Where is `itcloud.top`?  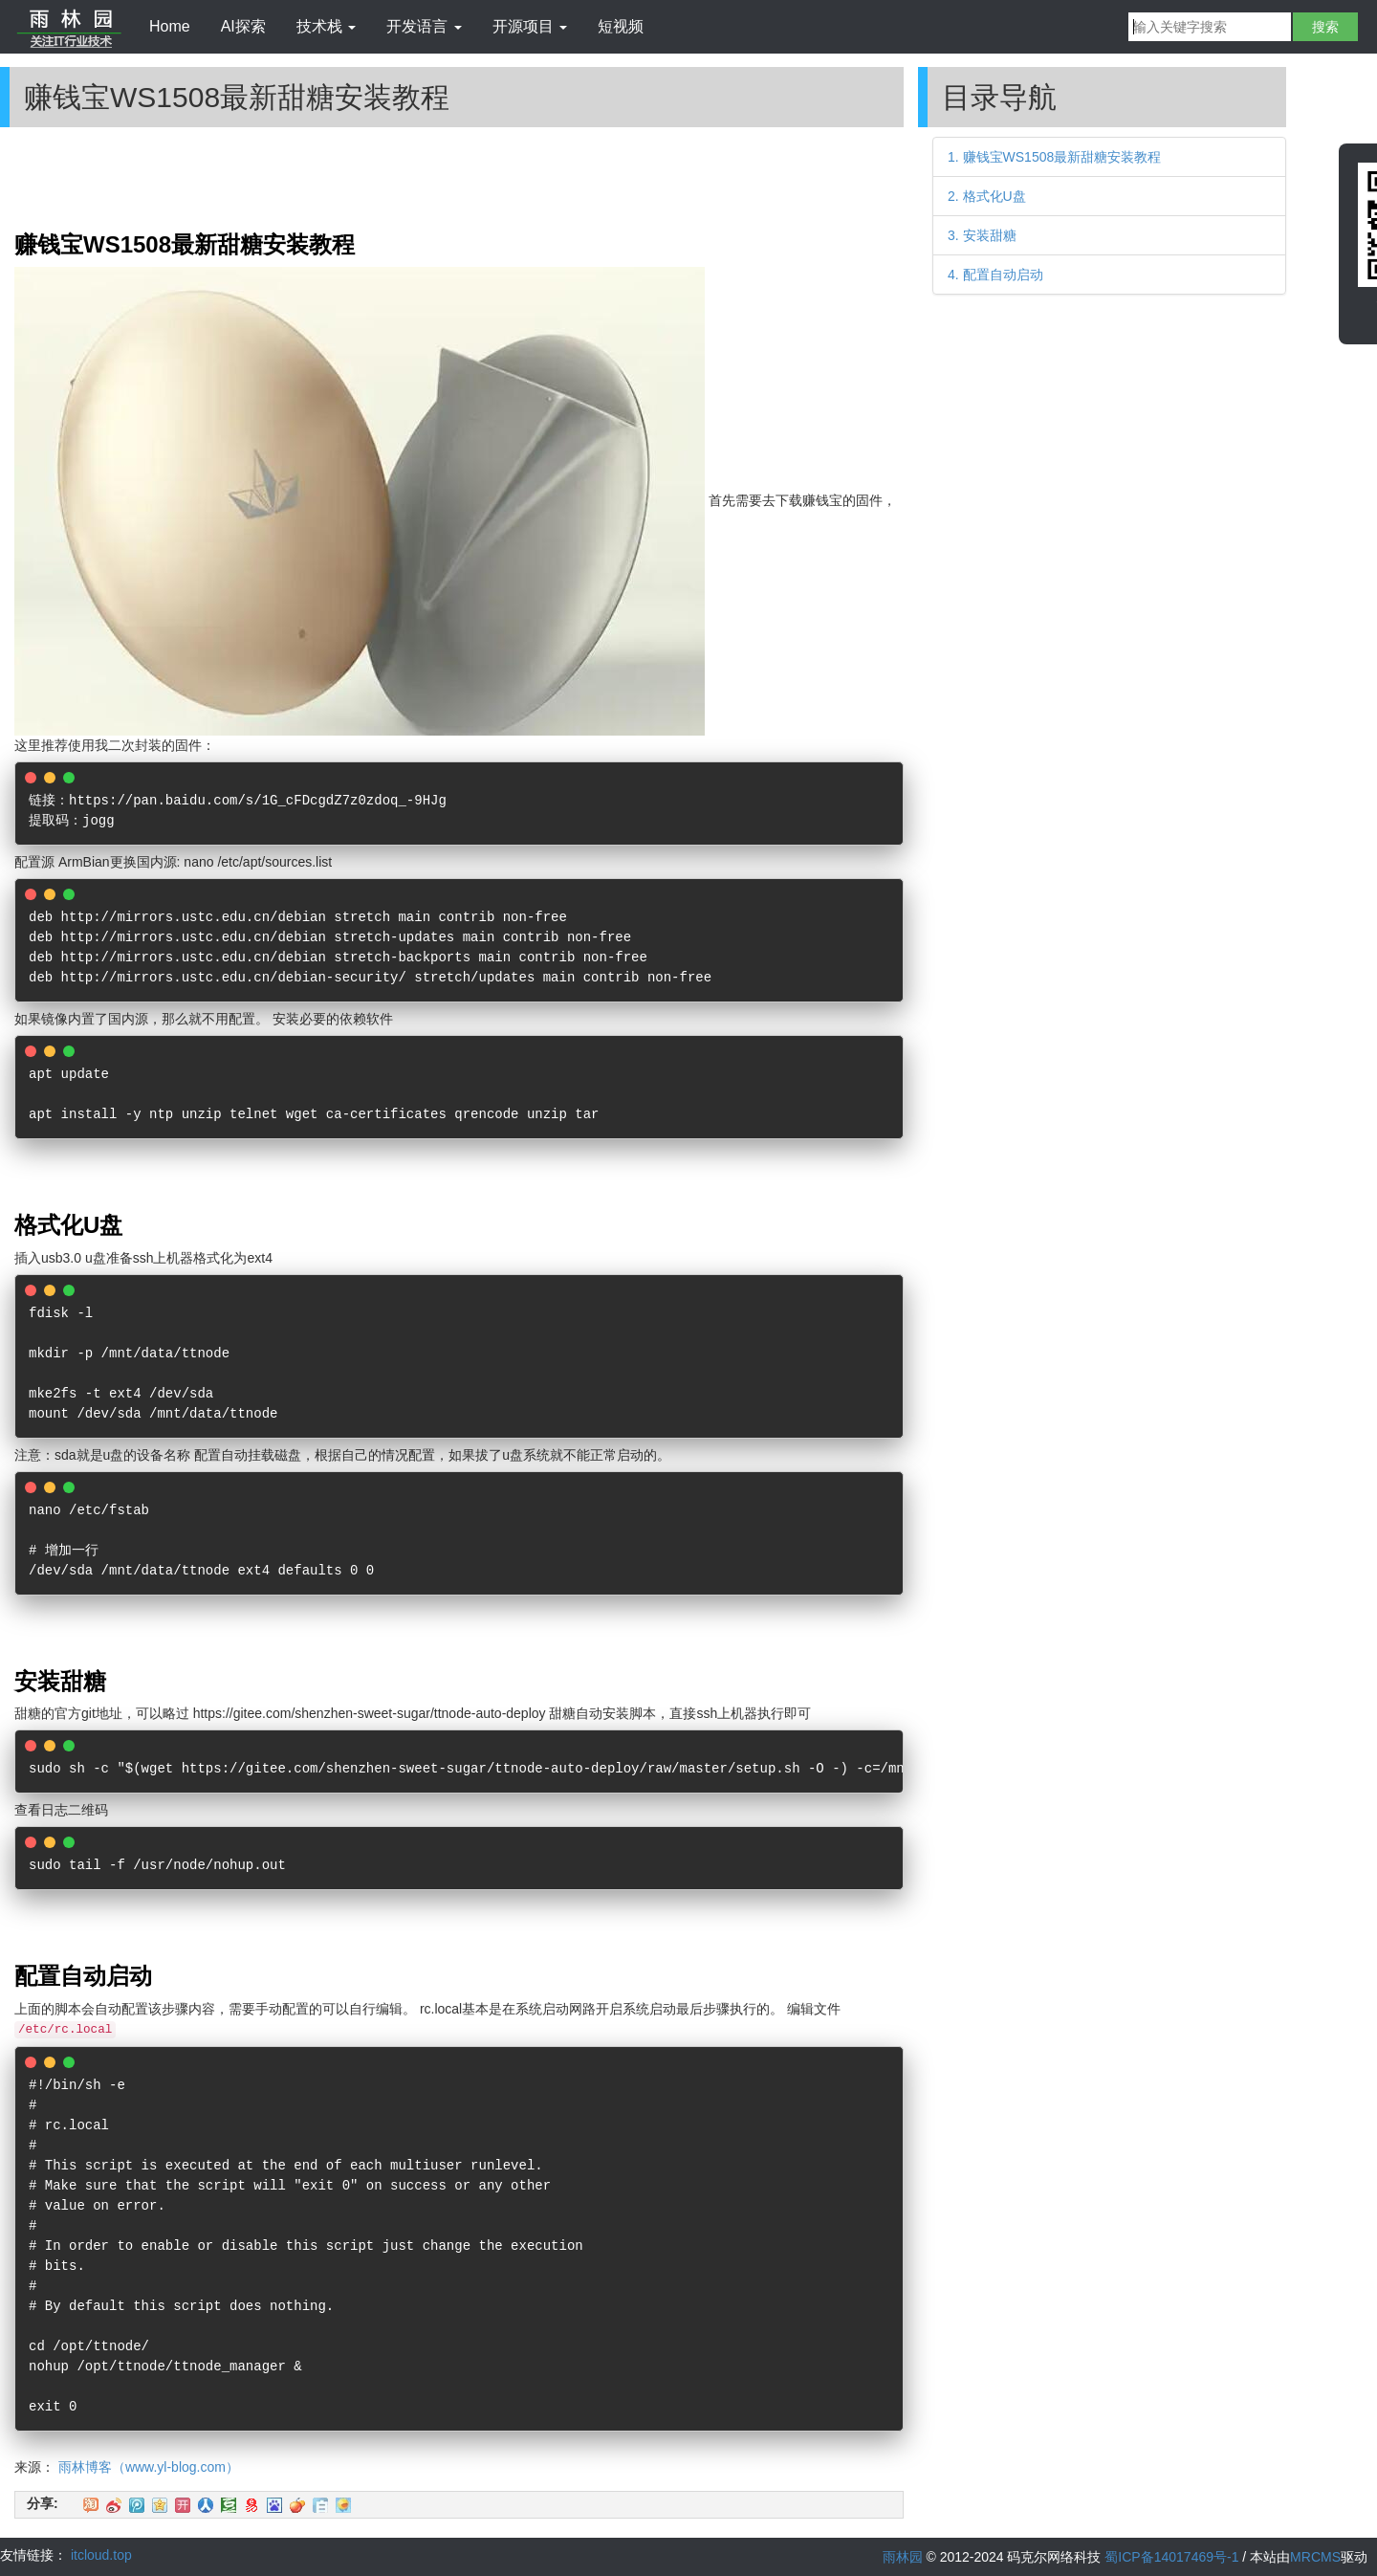
itcloud.top is located at coordinates (101, 2555).